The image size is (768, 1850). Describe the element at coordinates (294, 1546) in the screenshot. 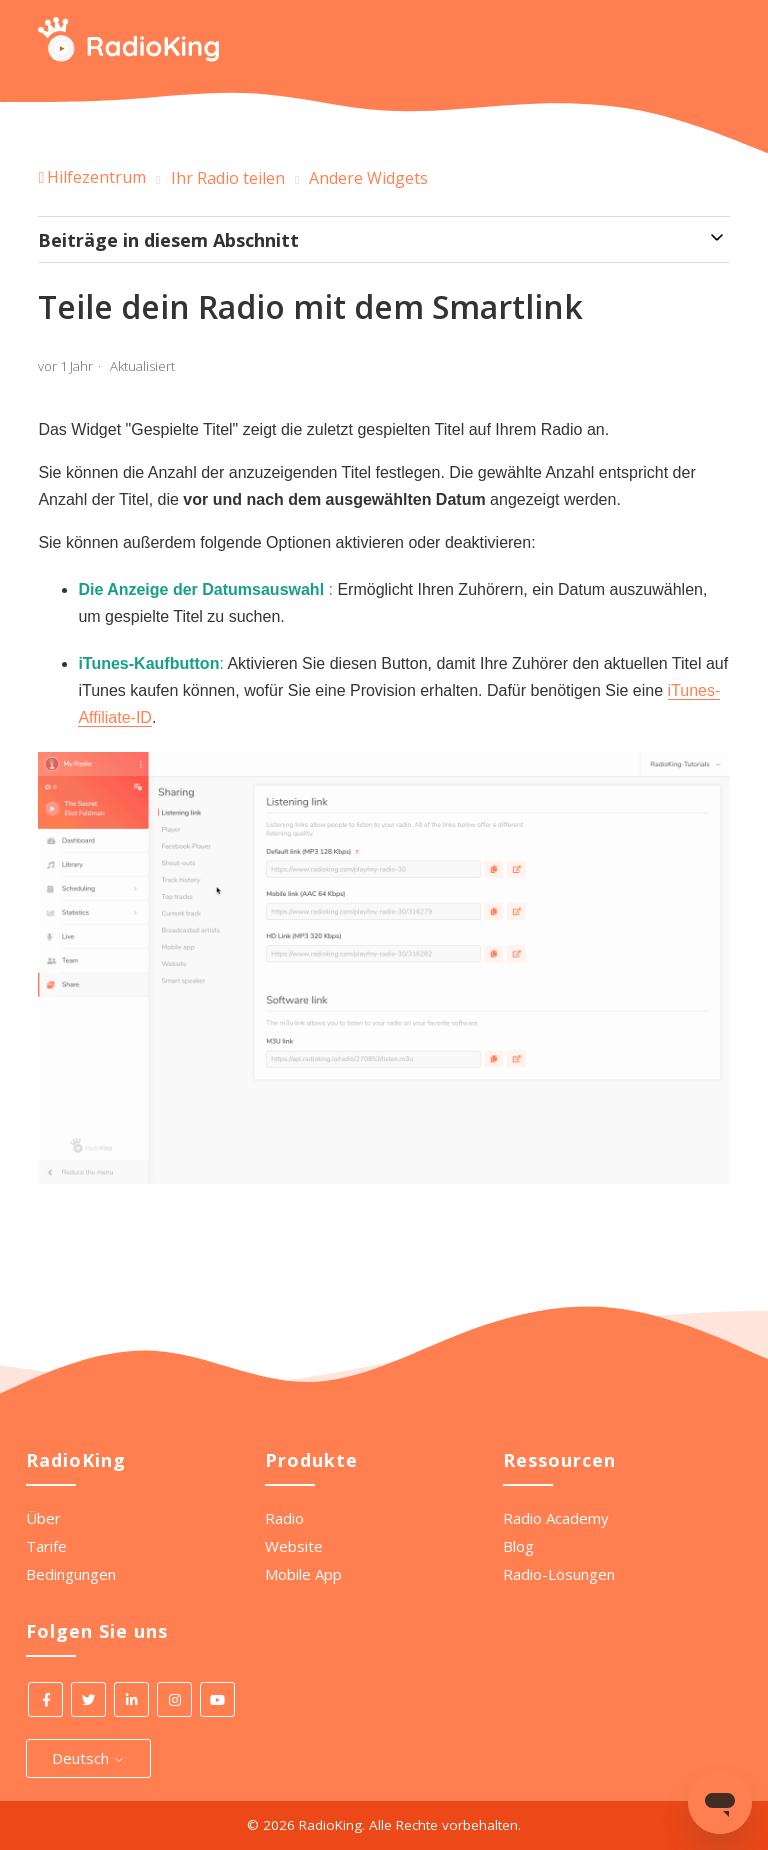

I see `Website` at that location.